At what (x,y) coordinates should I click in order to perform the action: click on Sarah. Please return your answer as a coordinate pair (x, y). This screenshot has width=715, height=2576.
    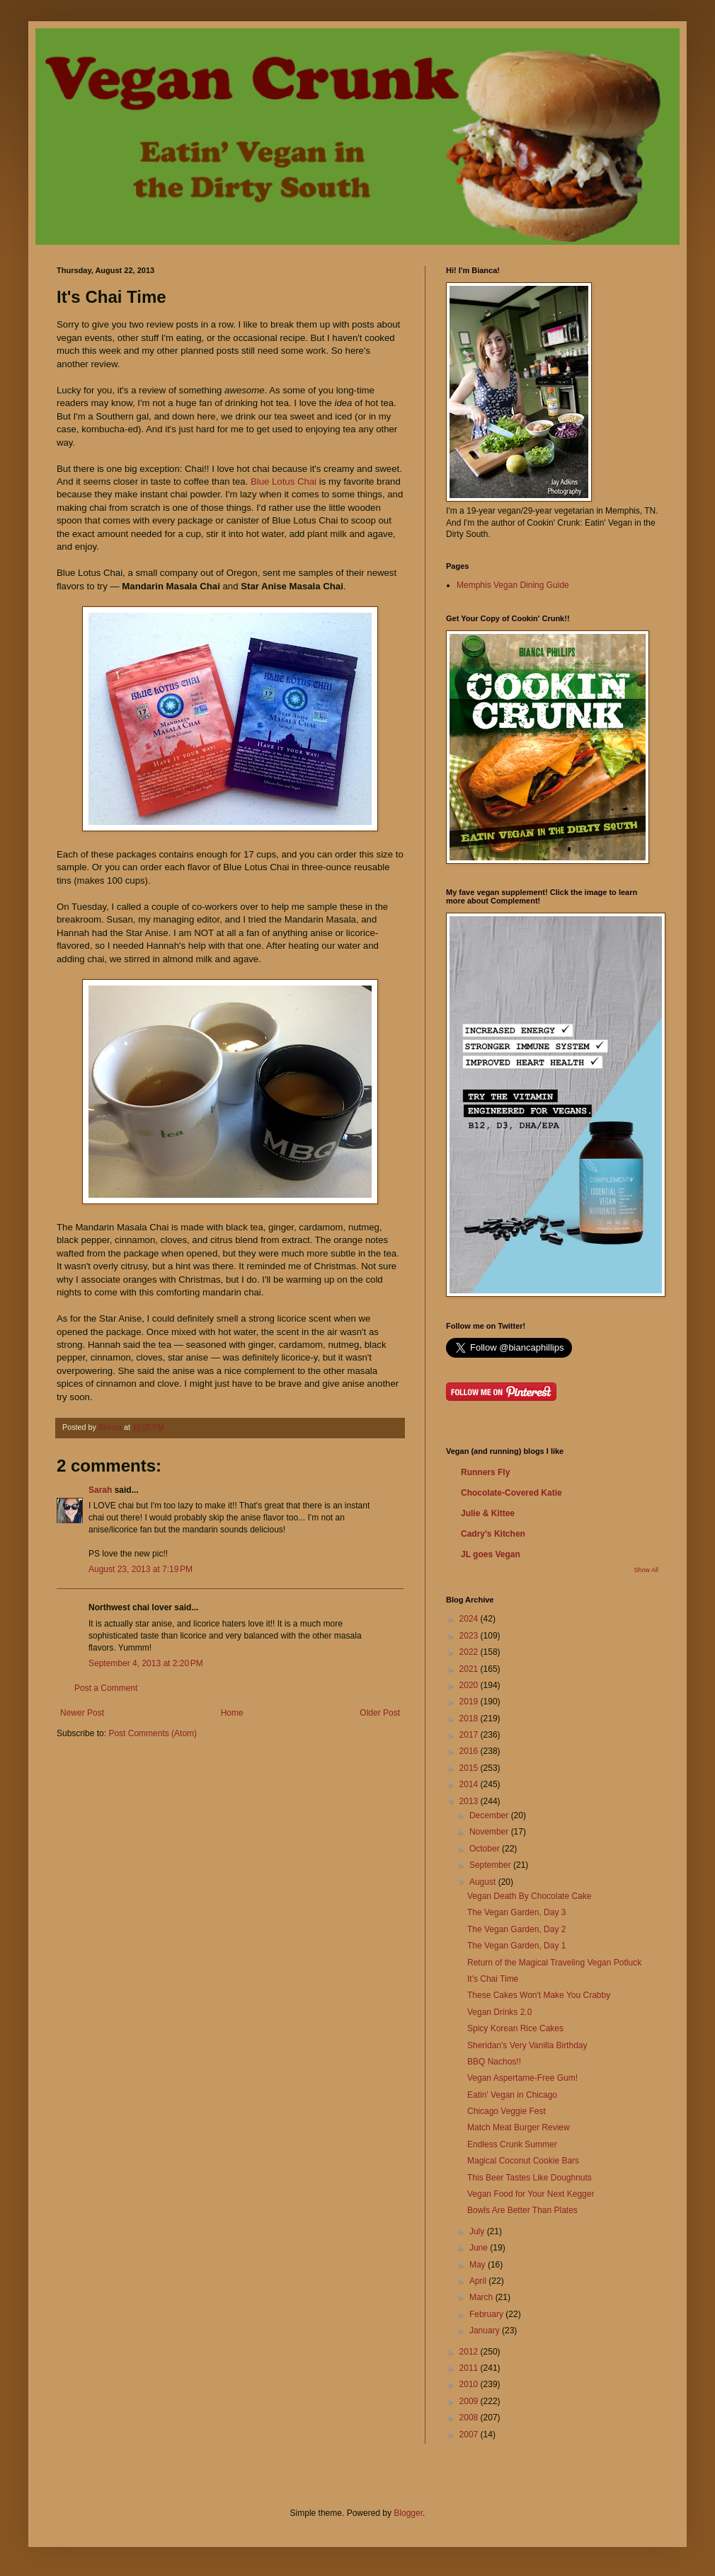
    Looking at the image, I should click on (101, 1490).